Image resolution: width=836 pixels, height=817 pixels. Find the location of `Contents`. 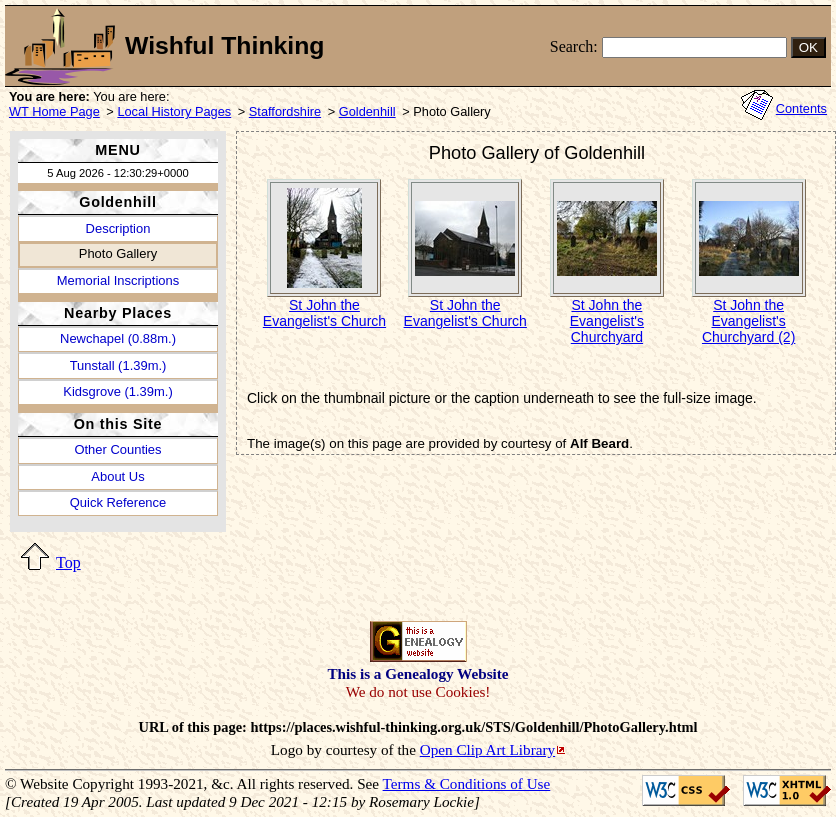

Contents is located at coordinates (801, 108).